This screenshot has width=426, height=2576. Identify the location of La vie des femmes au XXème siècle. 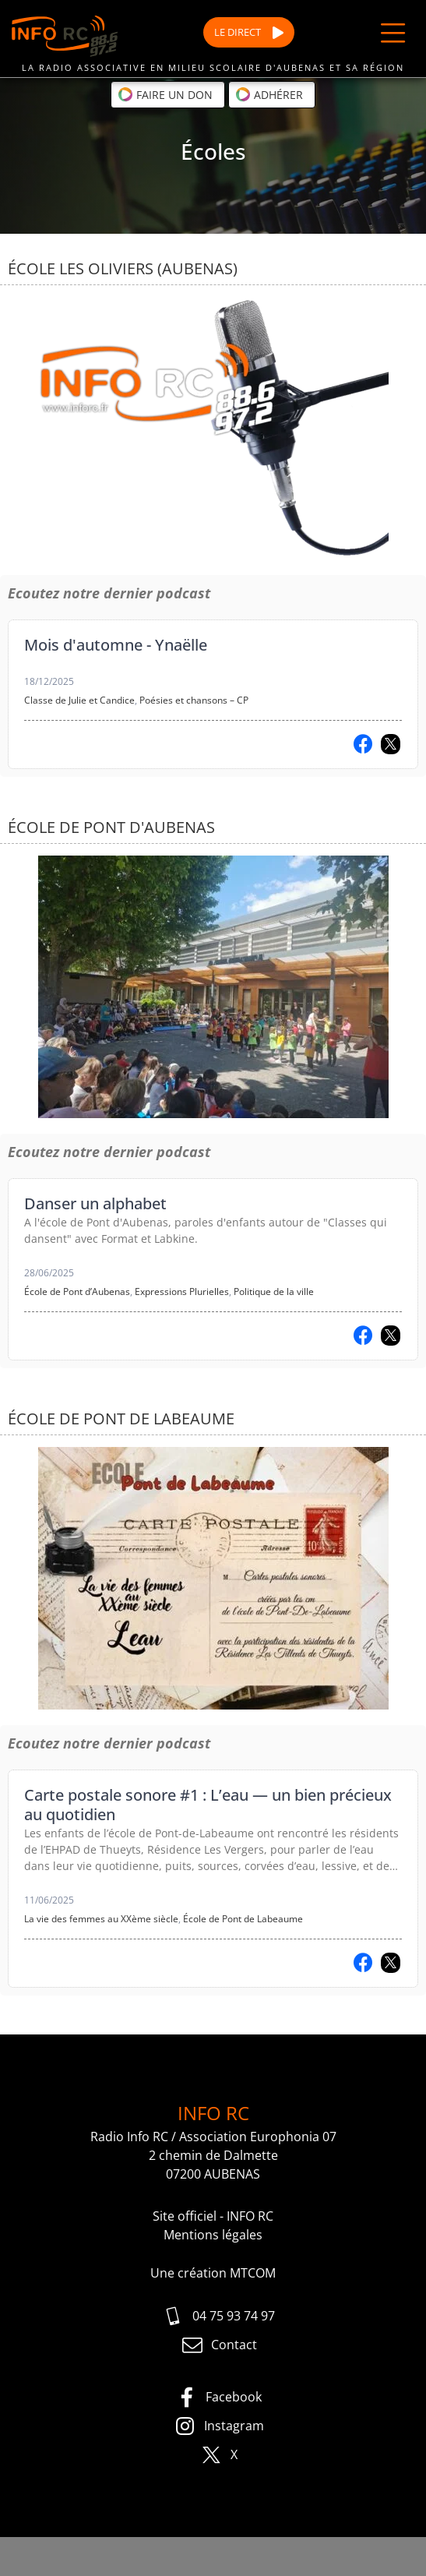
(101, 1918).